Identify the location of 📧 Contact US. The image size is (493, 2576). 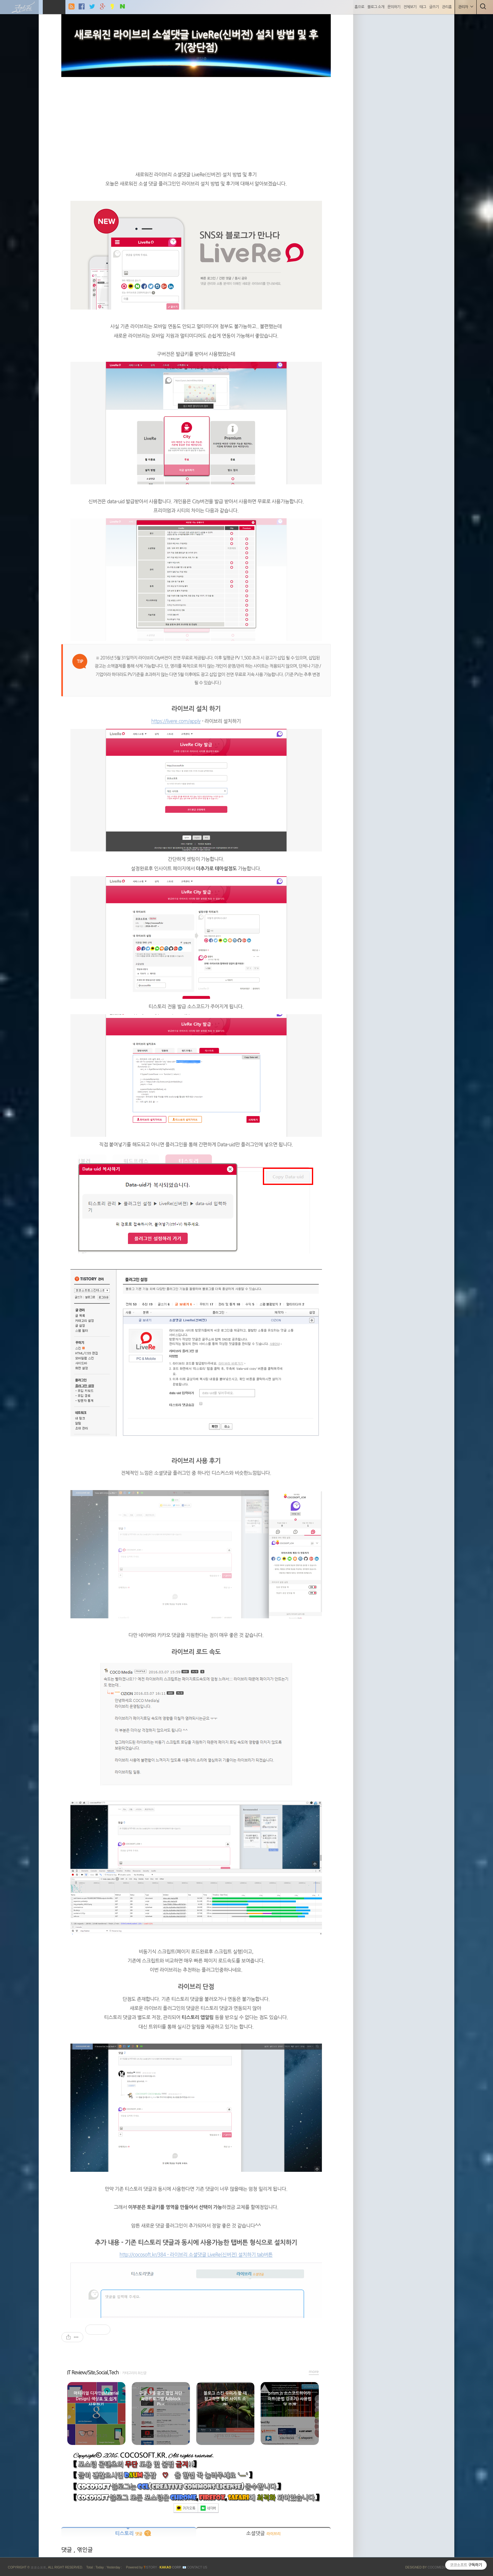
(194, 2567).